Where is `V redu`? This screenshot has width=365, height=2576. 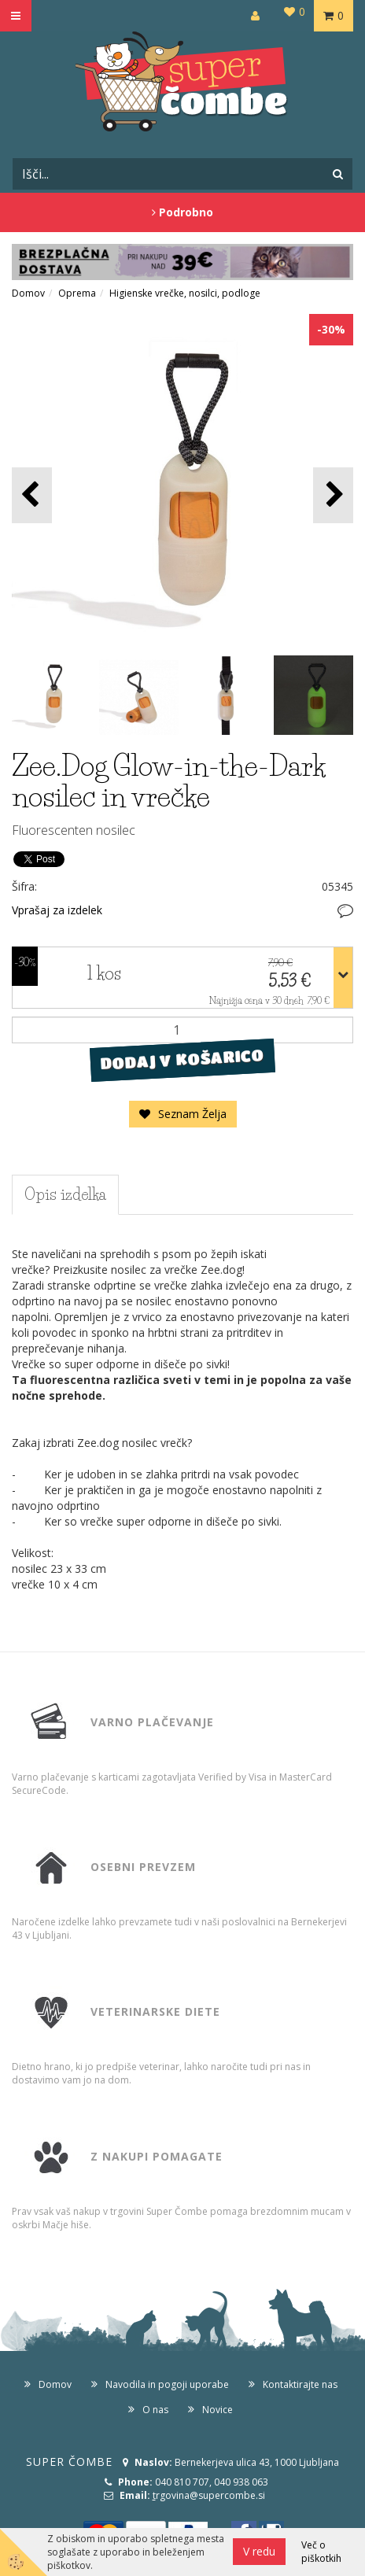
V redu is located at coordinates (259, 2551).